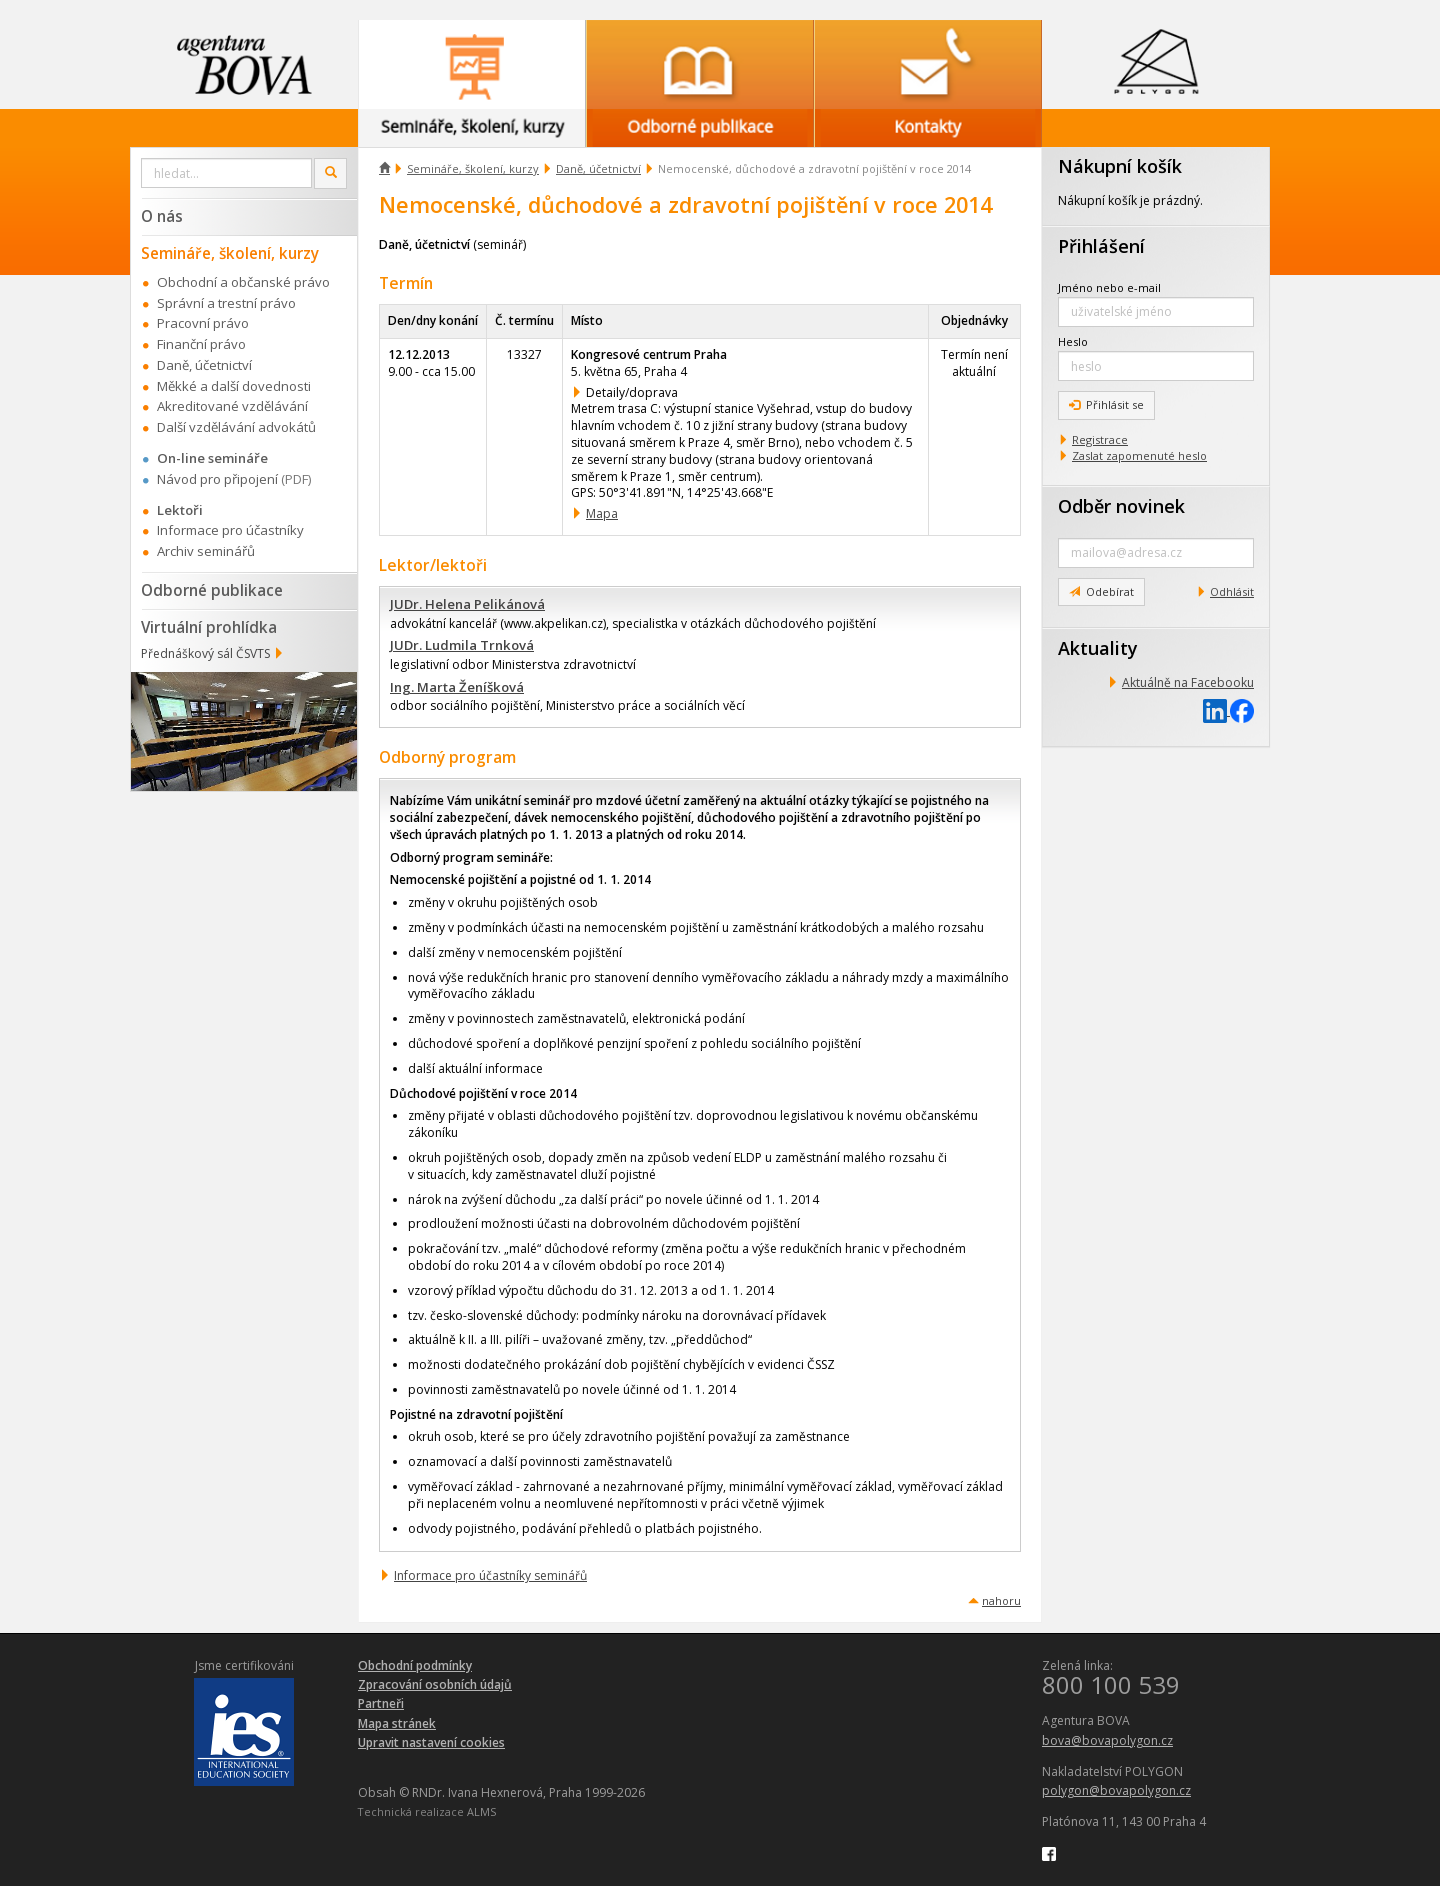 The image size is (1440, 1886). What do you see at coordinates (435, 1684) in the screenshot?
I see `Zpracování osobních údajů` at bounding box center [435, 1684].